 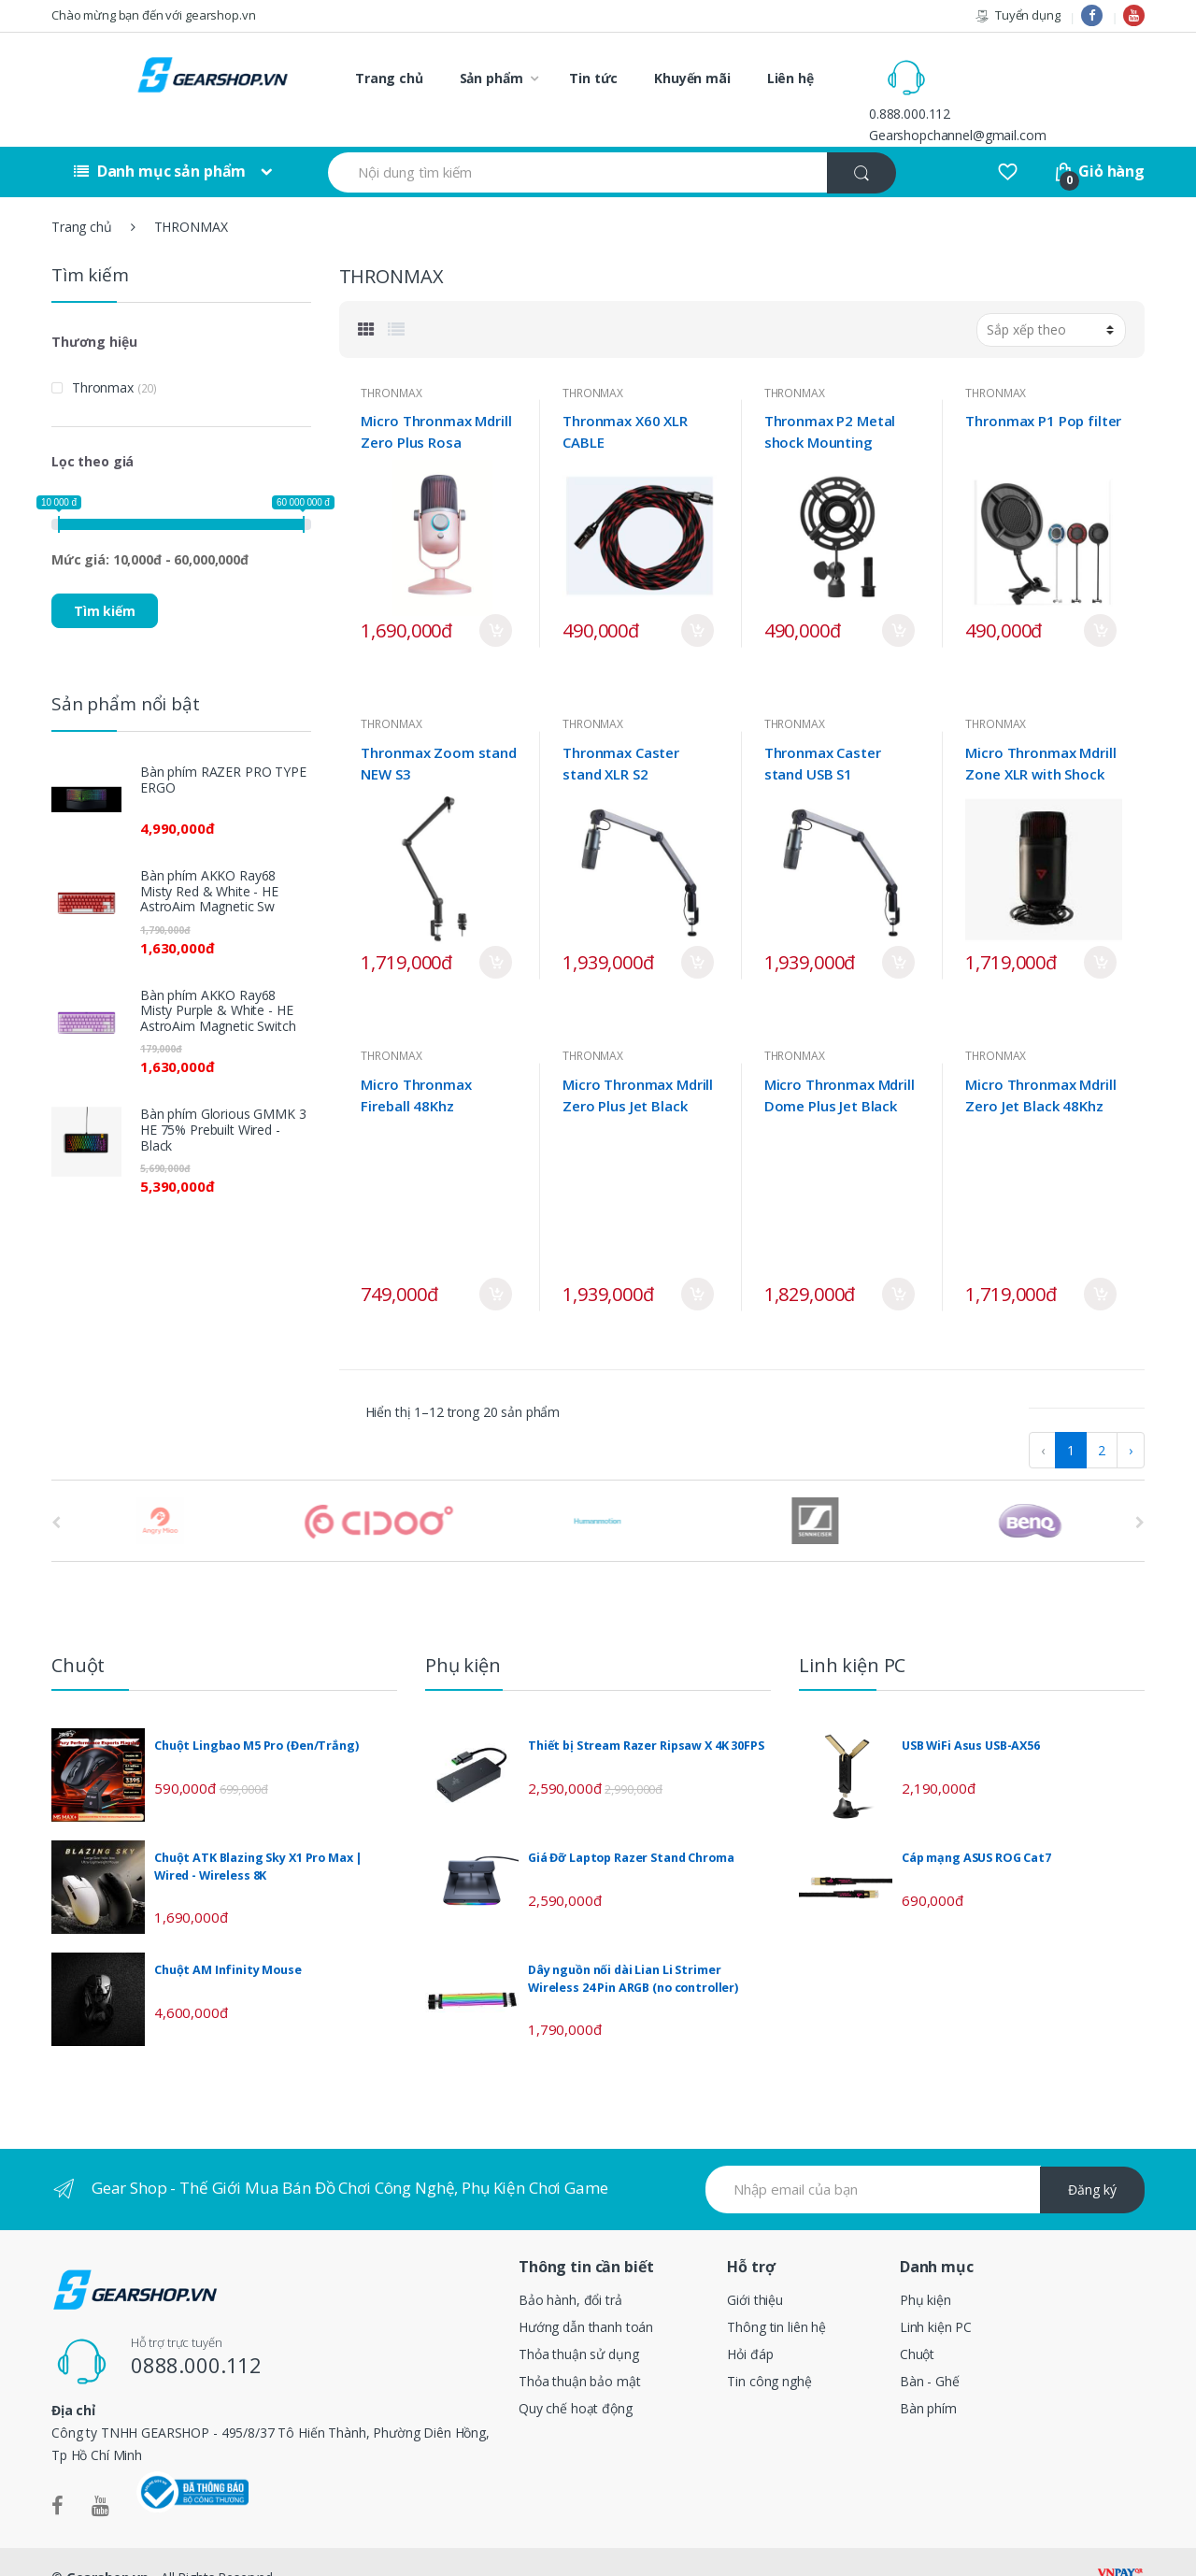 What do you see at coordinates (153, 15) in the screenshot?
I see `Chào mừng bạn đến với gearshop.vn` at bounding box center [153, 15].